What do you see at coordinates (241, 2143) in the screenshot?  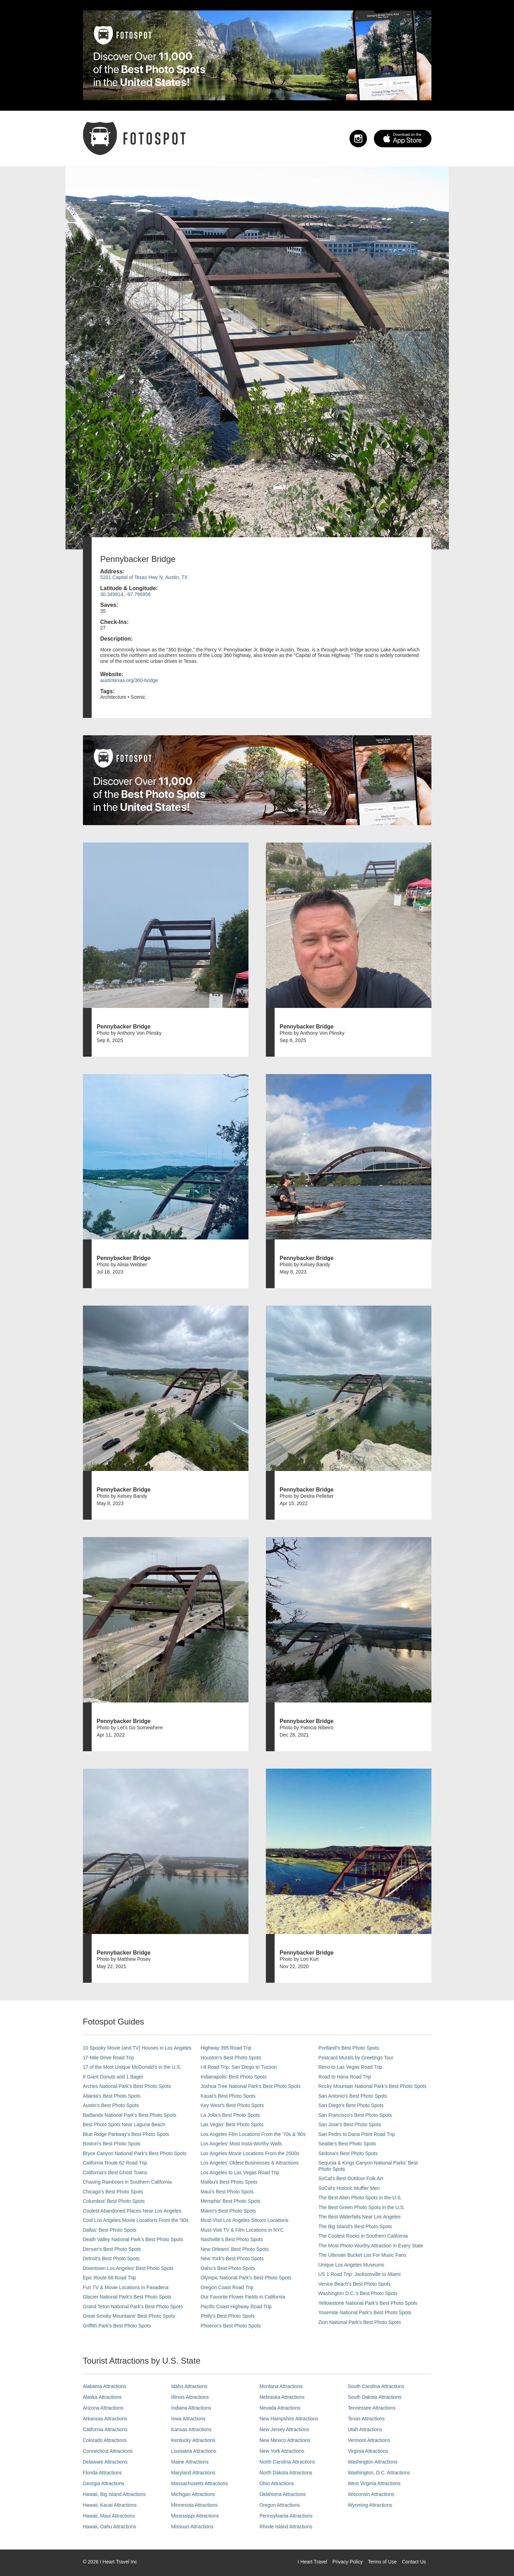 I see `Los Angeles' Most Insta-Worthy Walls` at bounding box center [241, 2143].